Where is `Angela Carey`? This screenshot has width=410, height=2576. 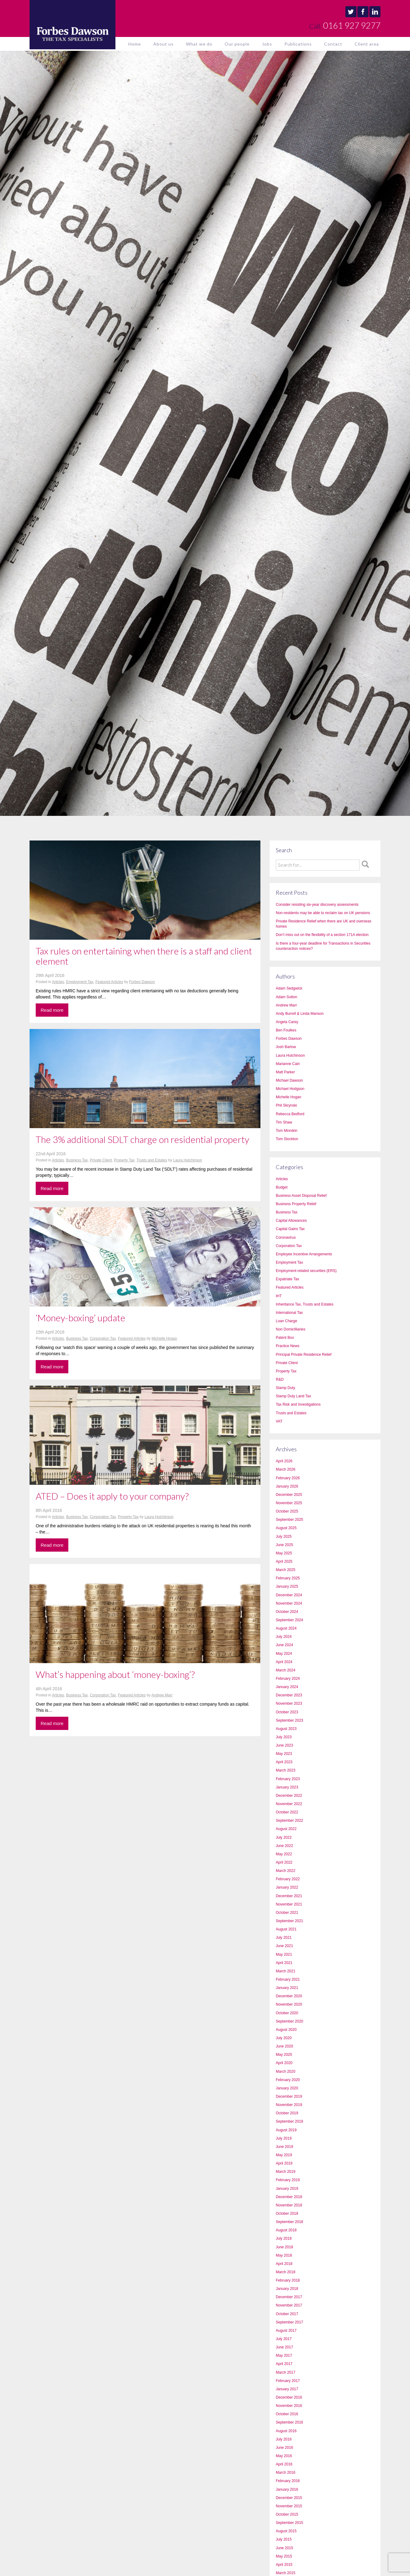
Angela Carey is located at coordinates (287, 1022).